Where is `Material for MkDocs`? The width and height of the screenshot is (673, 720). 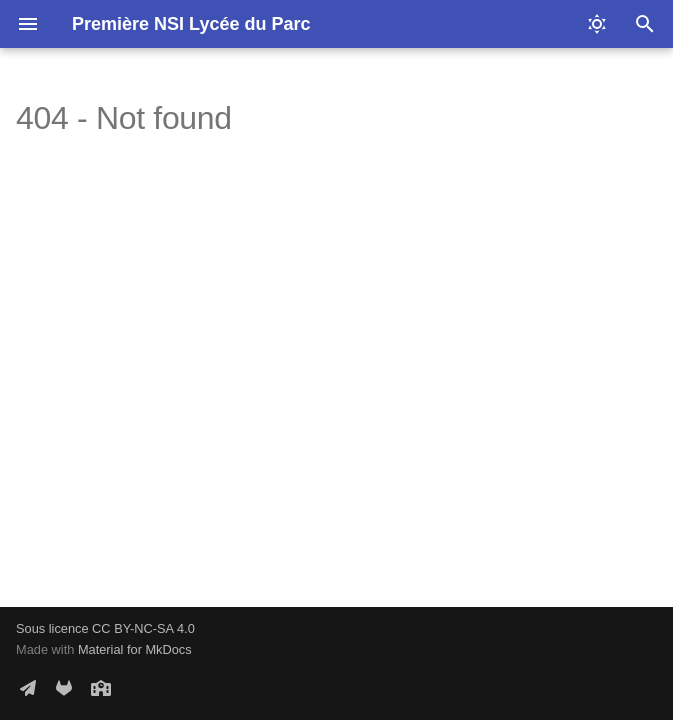 Material for MkDocs is located at coordinates (135, 649).